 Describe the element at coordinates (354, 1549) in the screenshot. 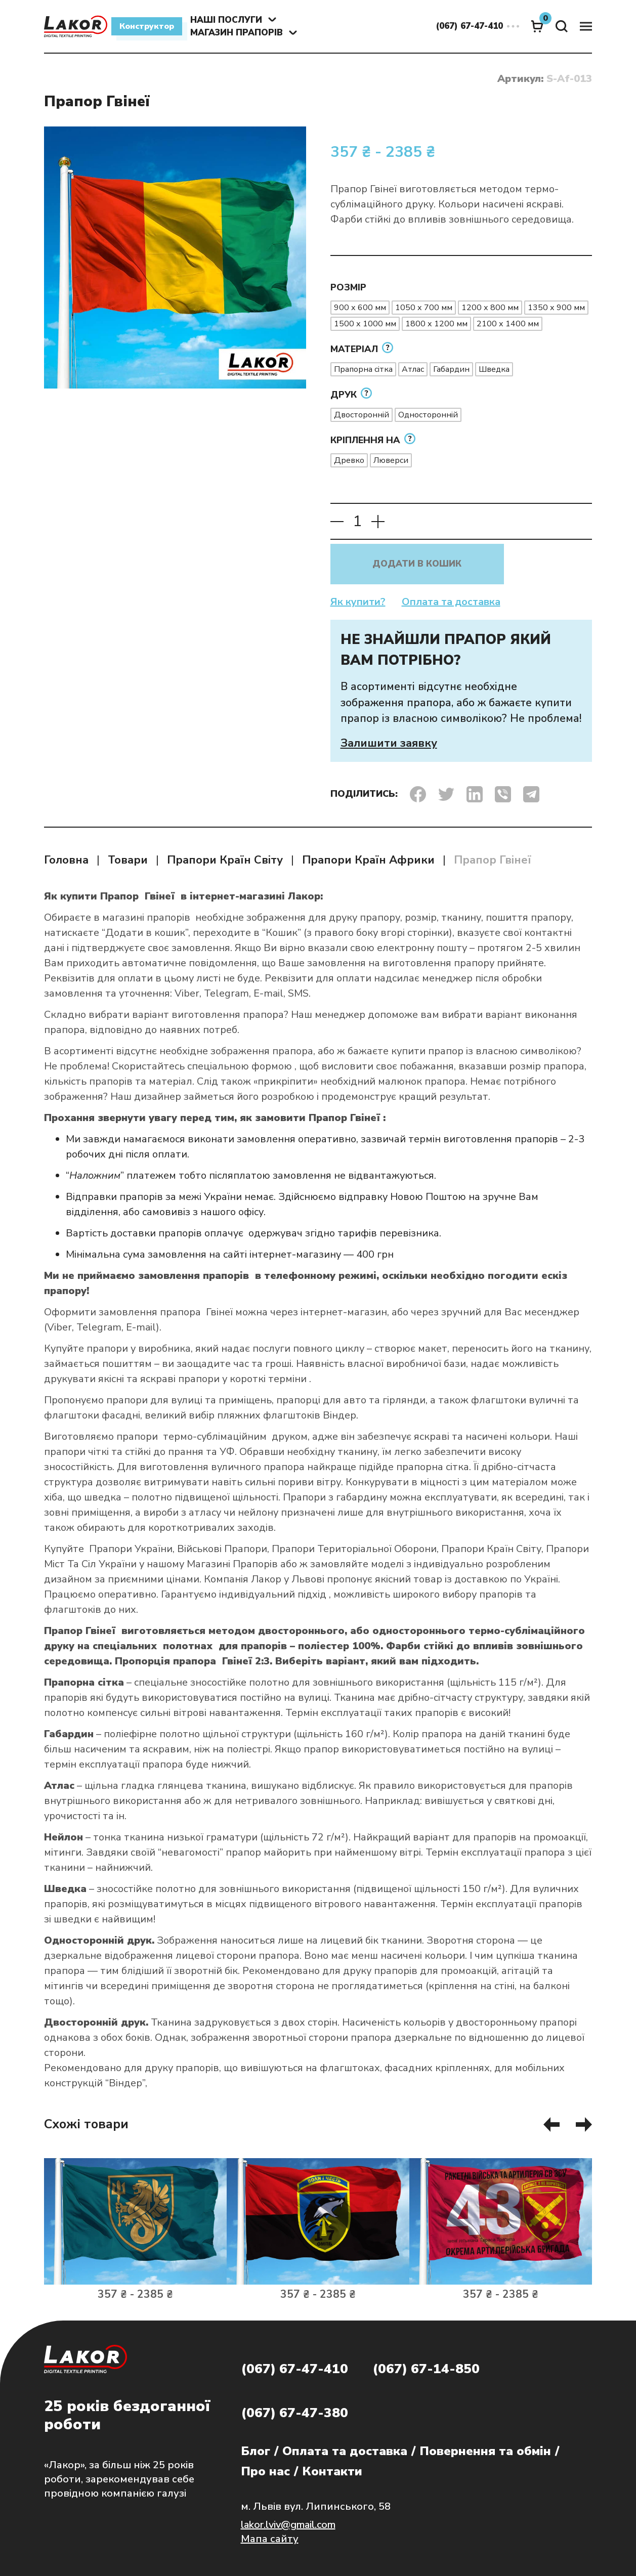

I see `Прапори Територіальної Оборони` at that location.